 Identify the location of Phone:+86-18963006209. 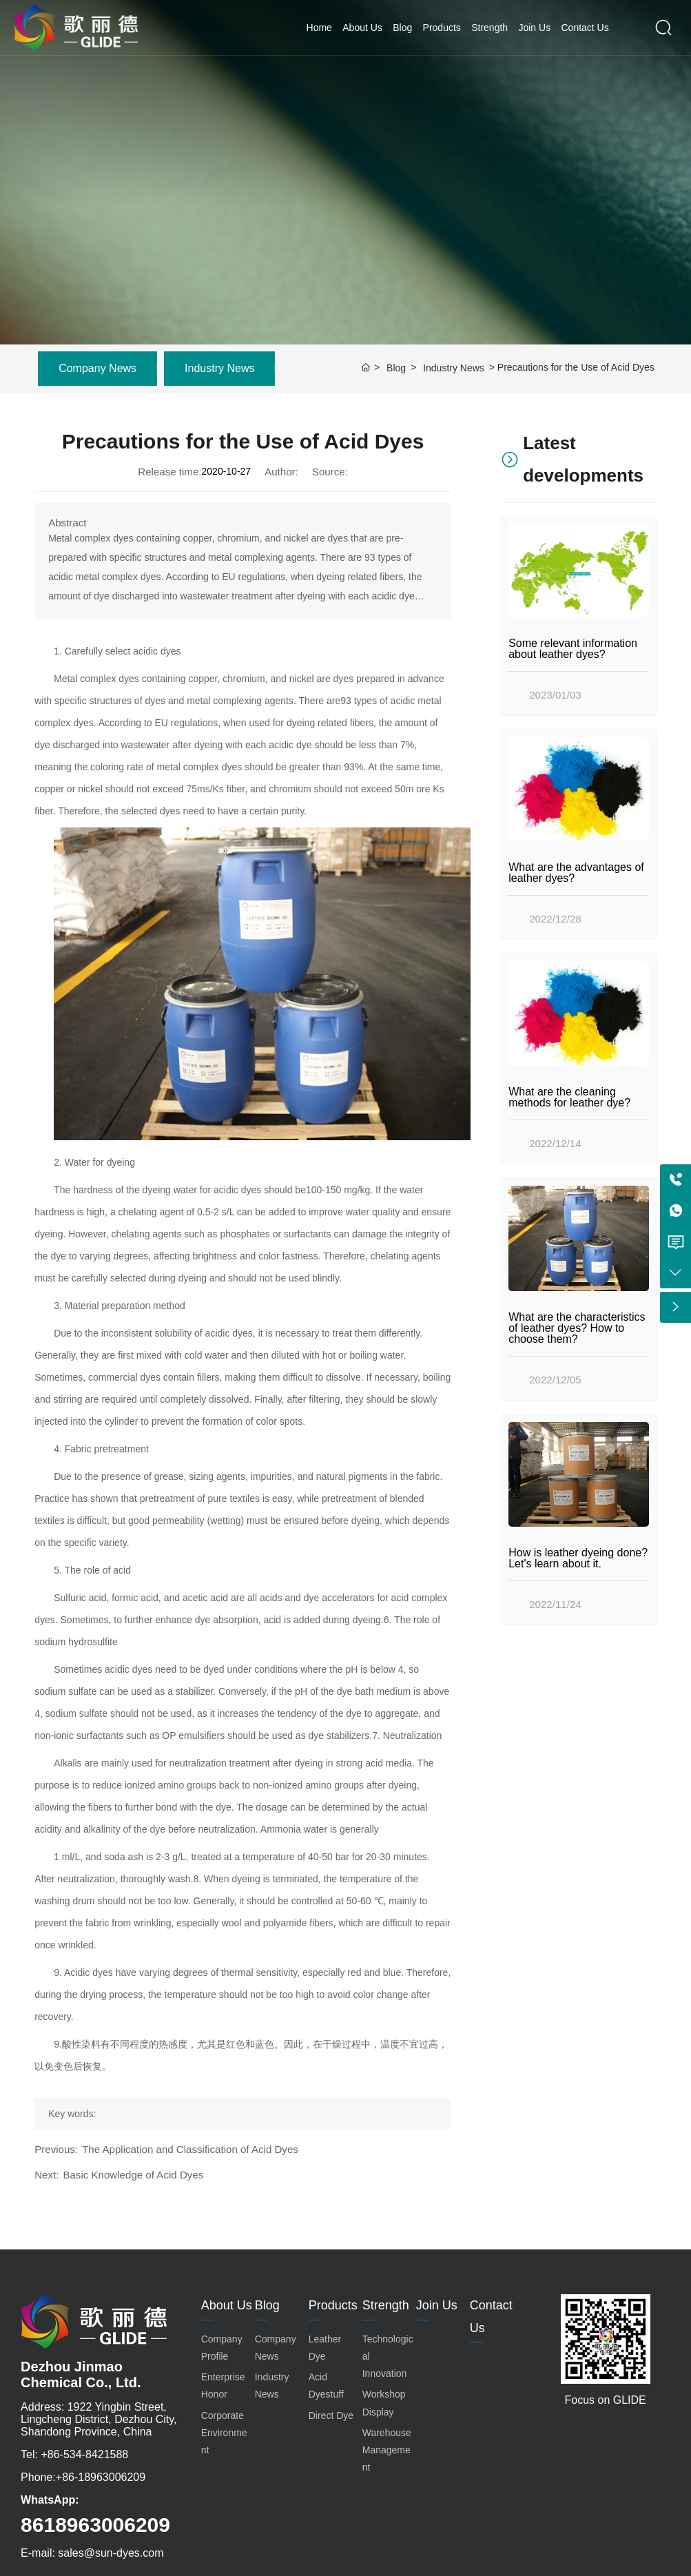
(83, 2477).